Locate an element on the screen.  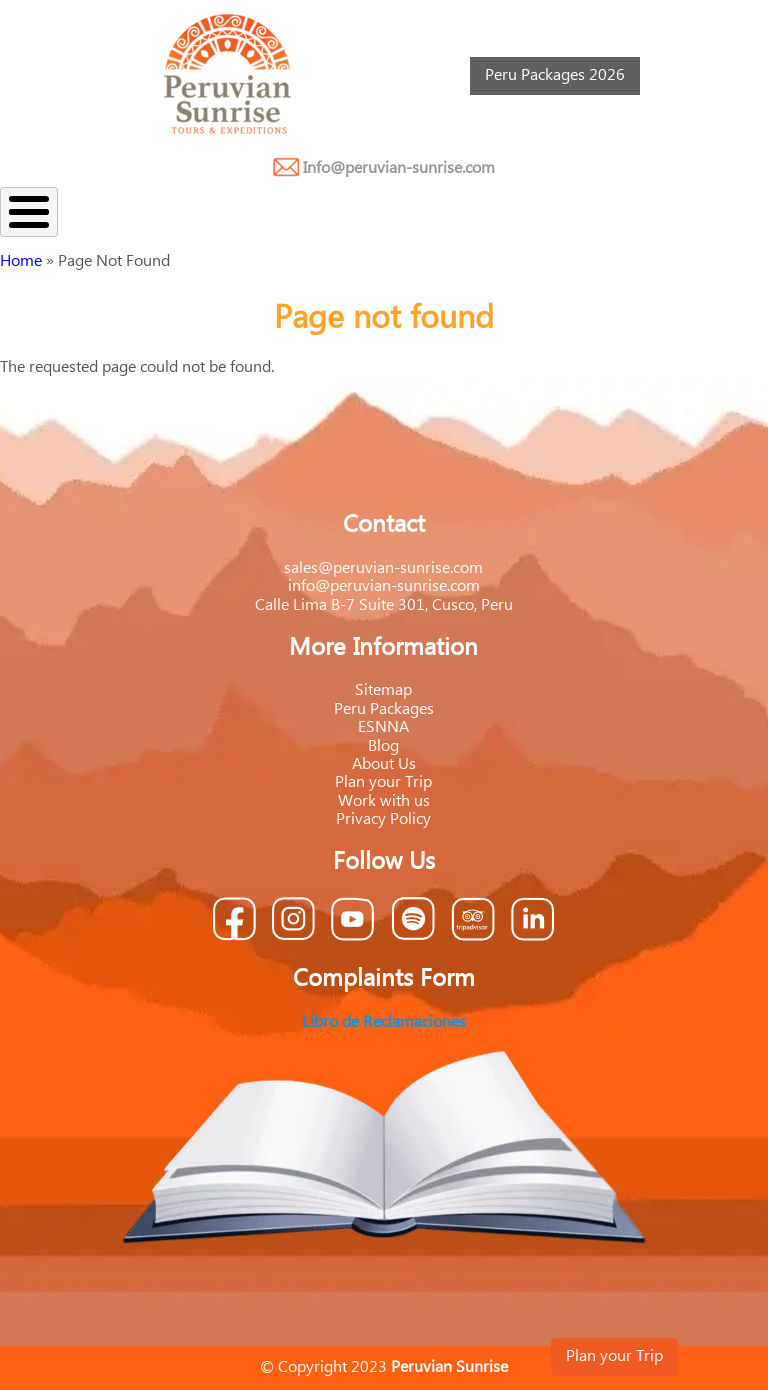
Sitemap is located at coordinates (383, 690).